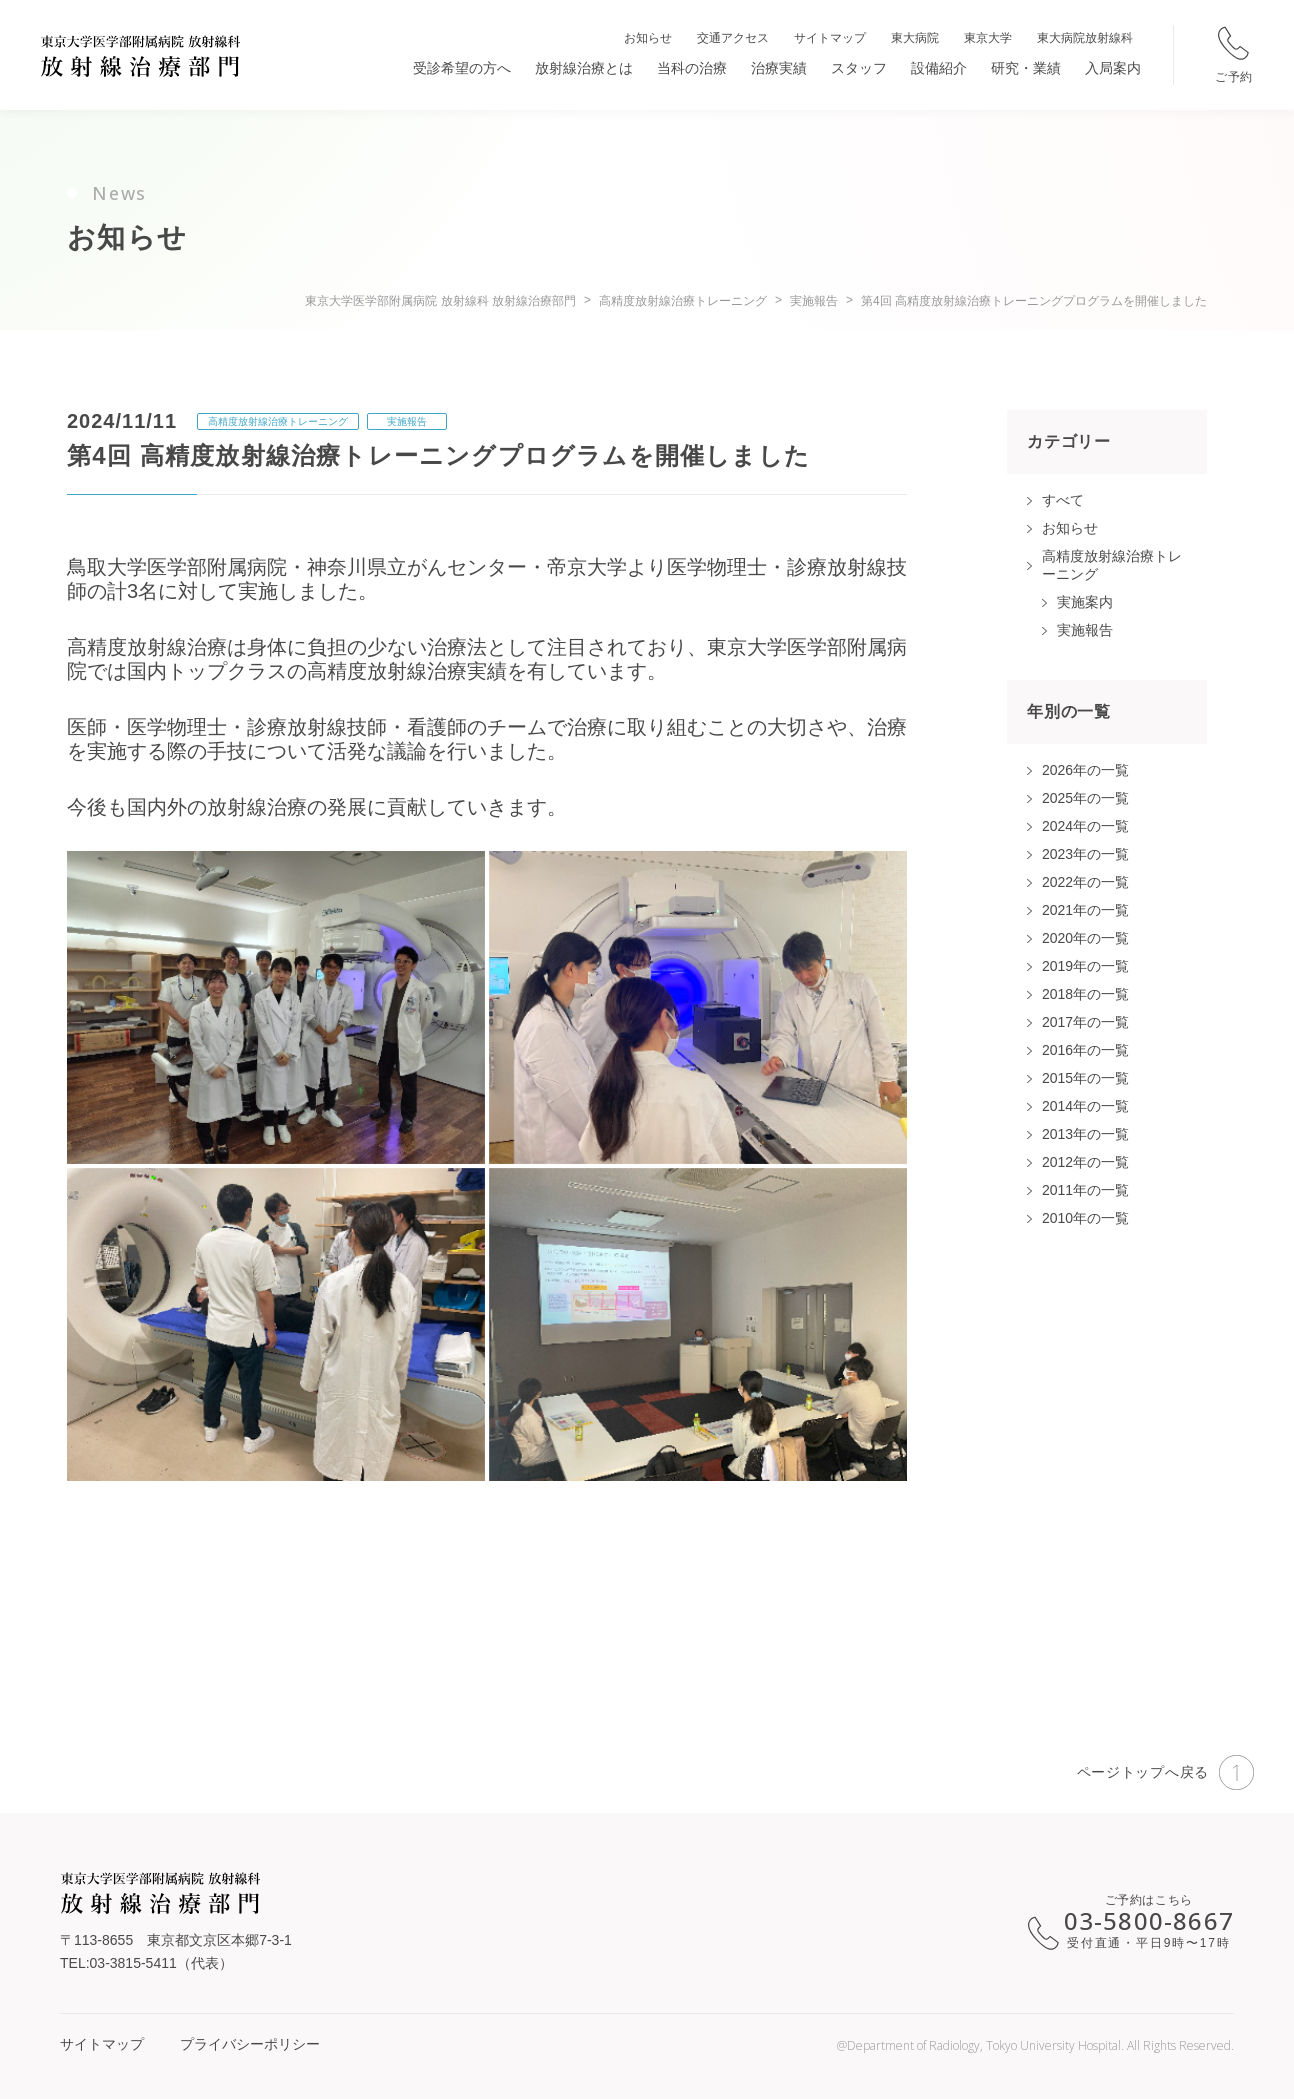 Image resolution: width=1294 pixels, height=2099 pixels. What do you see at coordinates (1085, 826) in the screenshot?
I see `2024年の一覧` at bounding box center [1085, 826].